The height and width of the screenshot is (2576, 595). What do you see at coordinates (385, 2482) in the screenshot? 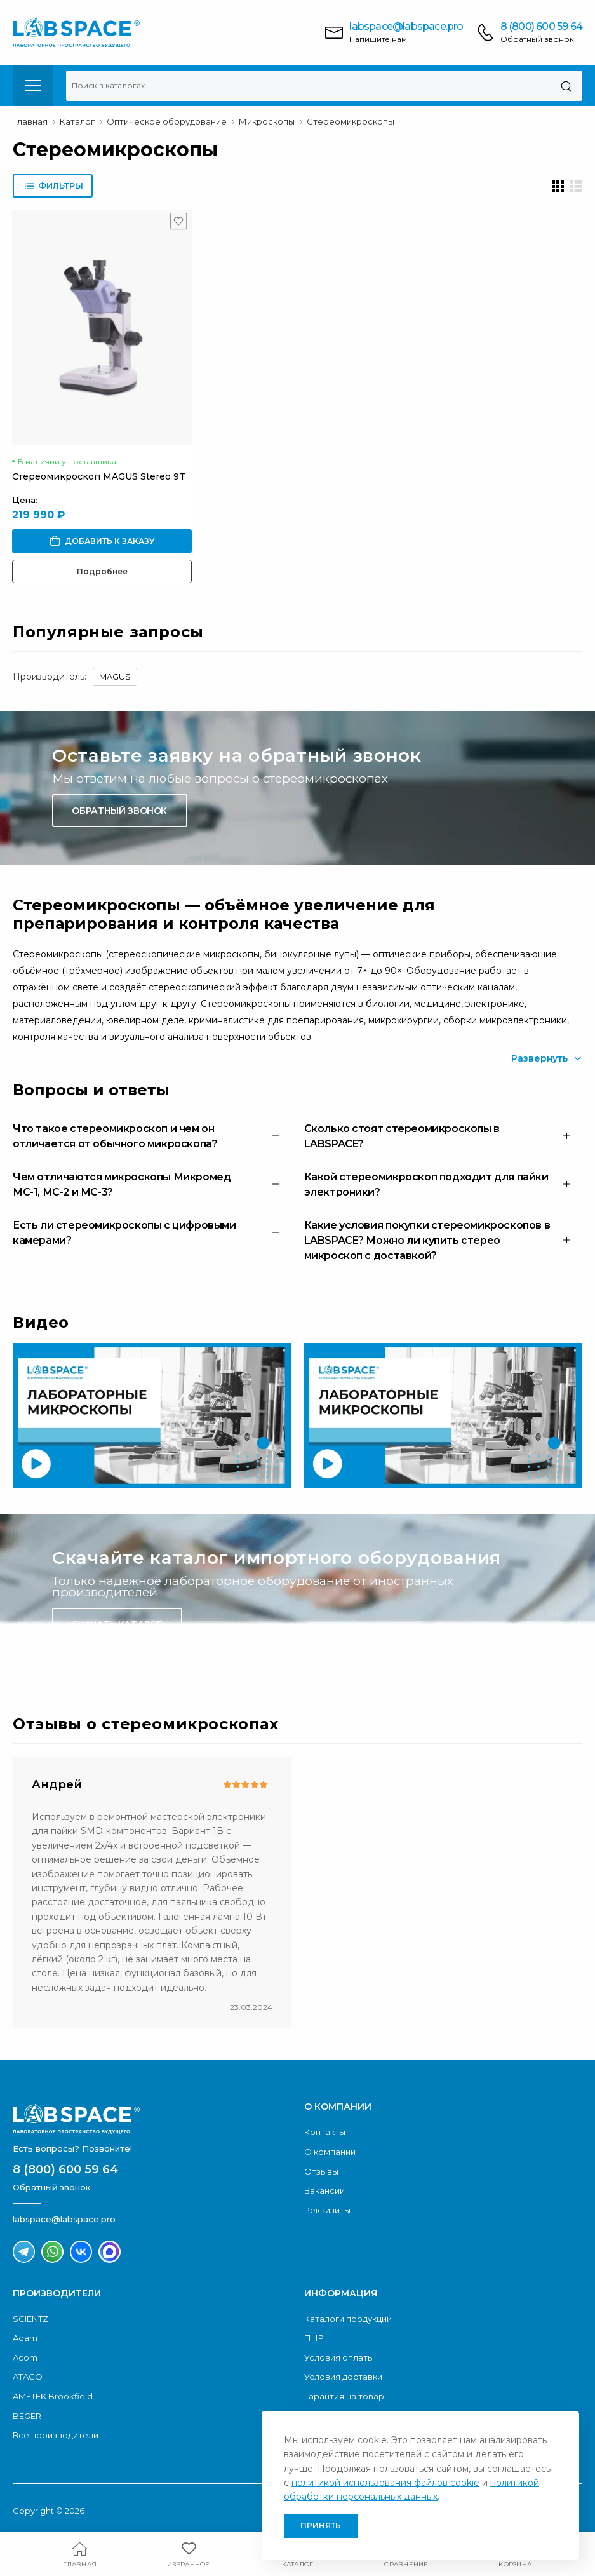
I see `политикой использования файлов cookie` at bounding box center [385, 2482].